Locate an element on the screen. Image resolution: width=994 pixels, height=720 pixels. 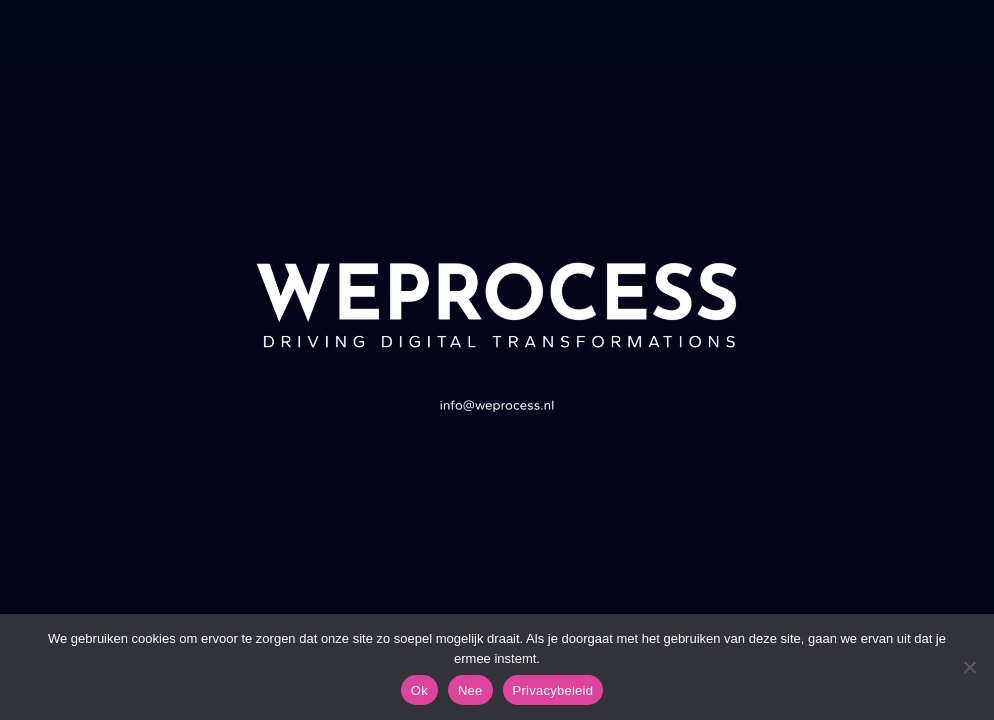
[Nee] is located at coordinates (969, 667).